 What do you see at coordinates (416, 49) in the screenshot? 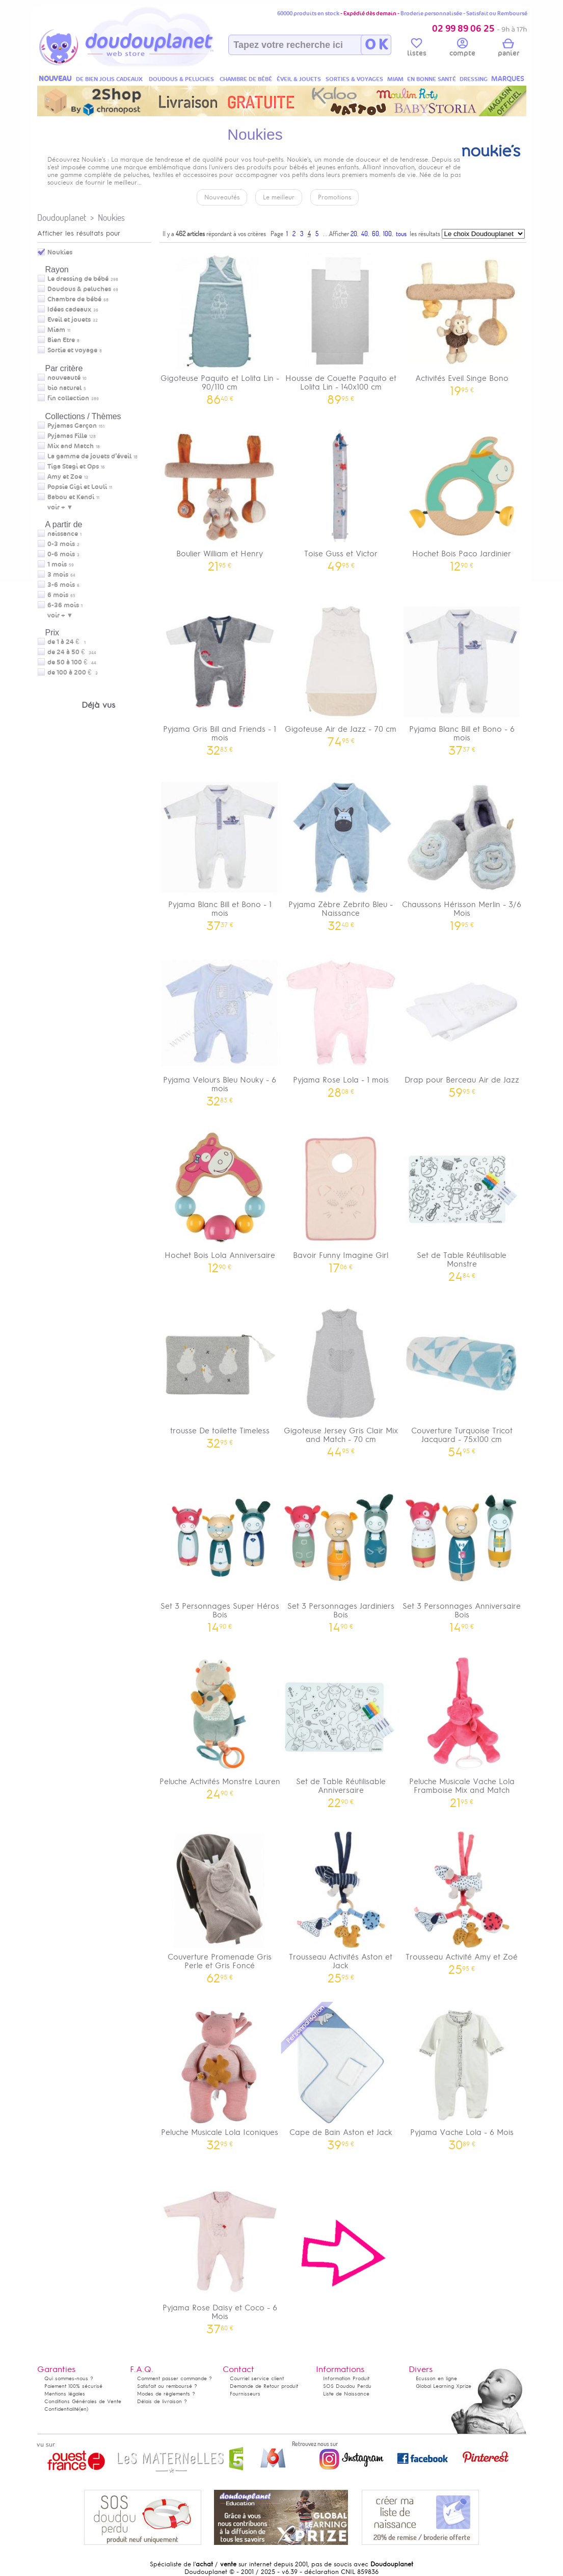
I see `listes` at bounding box center [416, 49].